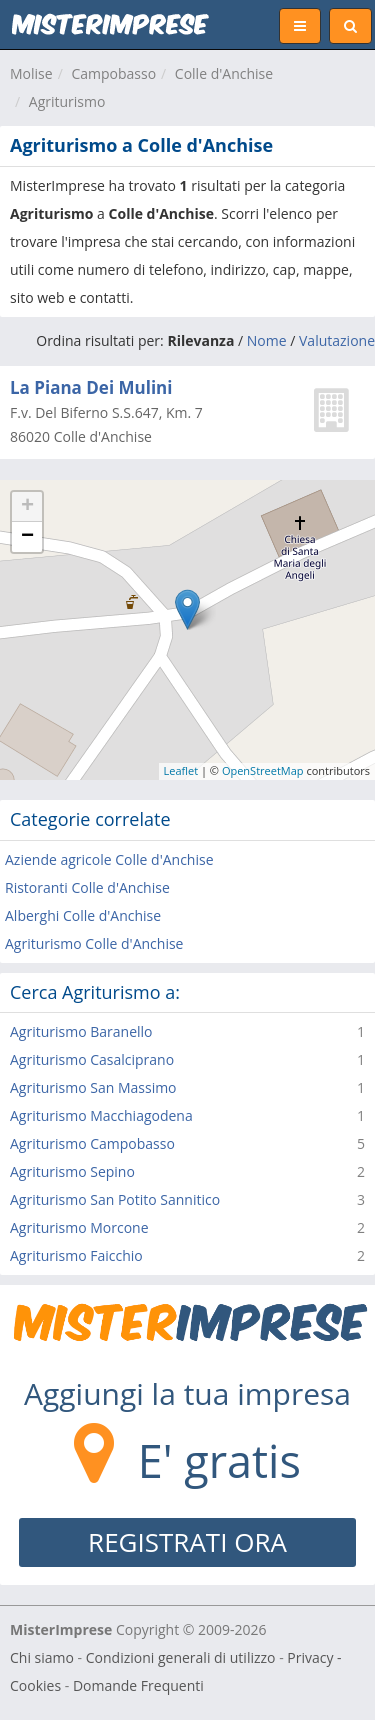 The width and height of the screenshot is (375, 1720). I want to click on Agriturismo San Potito Sannitico, so click(115, 1199).